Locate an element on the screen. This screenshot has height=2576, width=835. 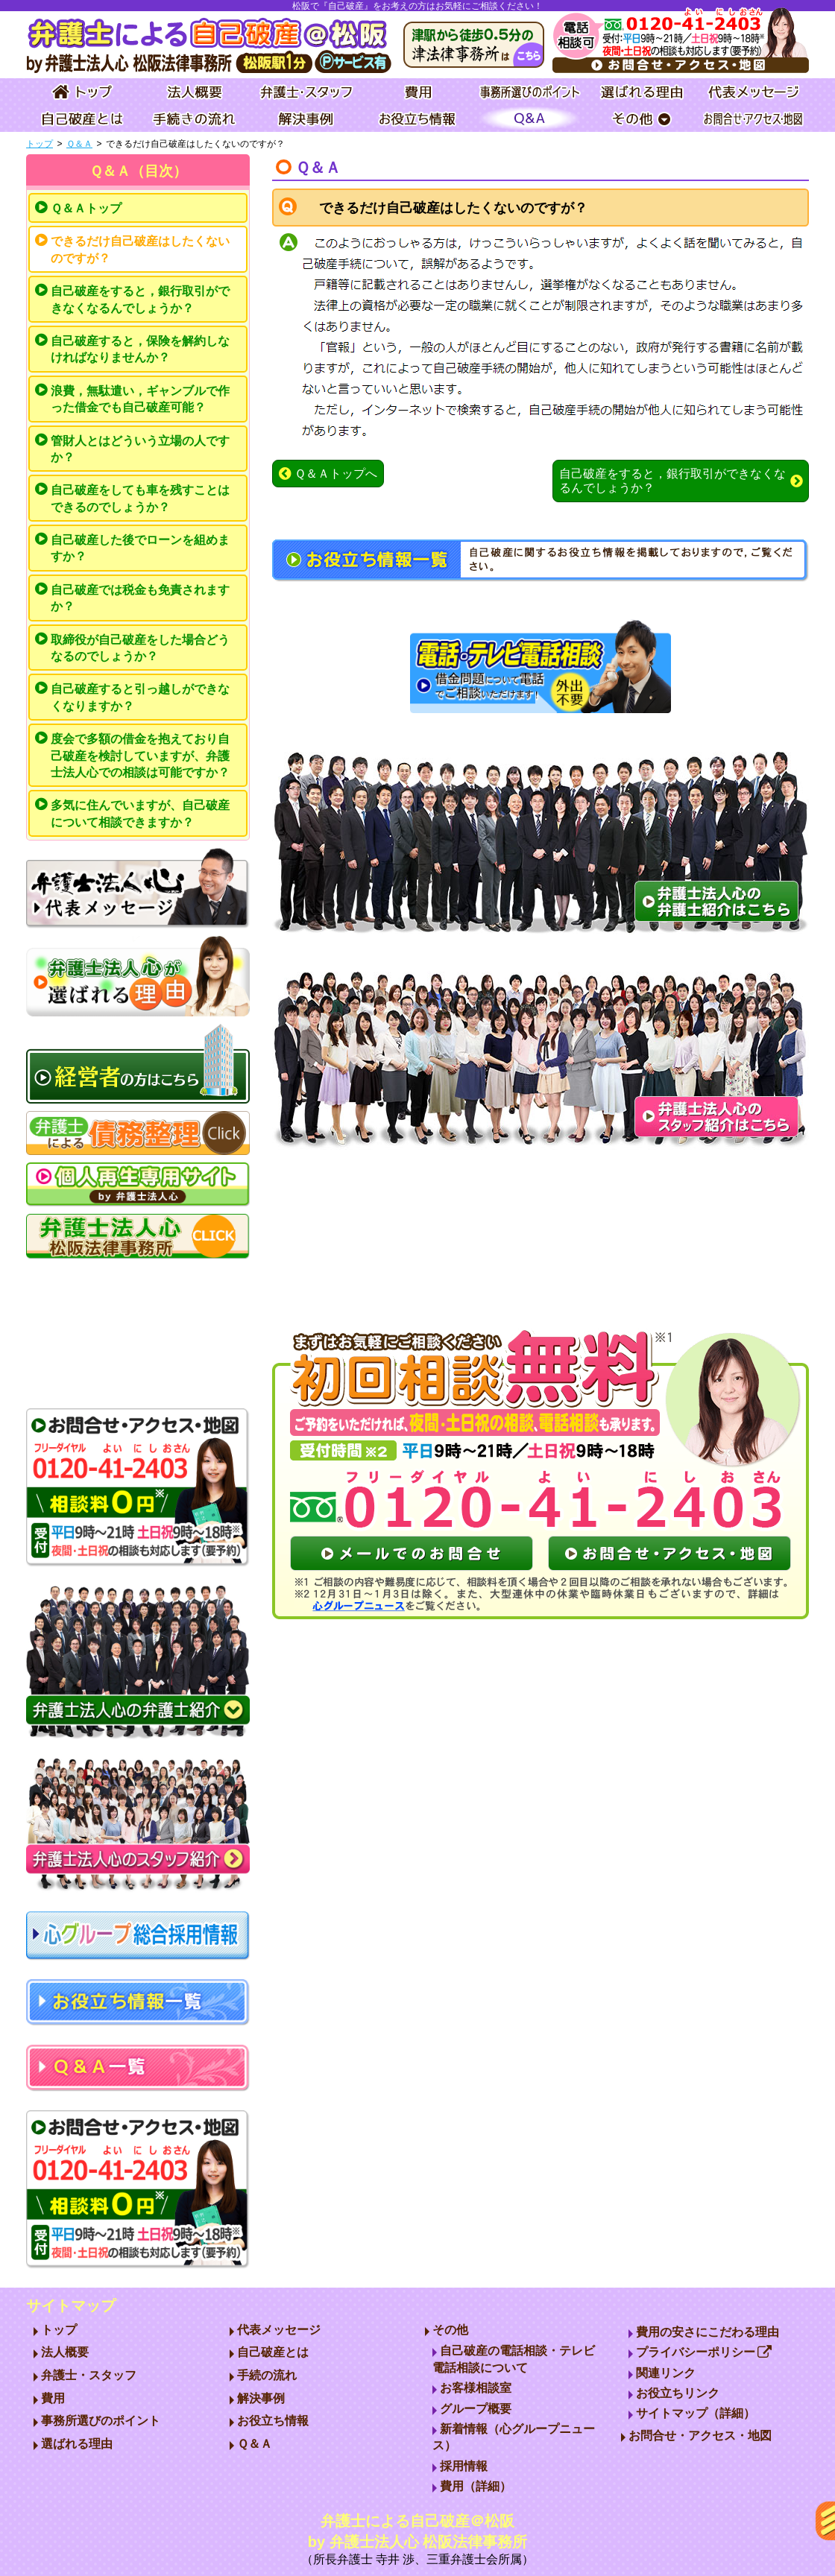
手続の流れ is located at coordinates (267, 2375).